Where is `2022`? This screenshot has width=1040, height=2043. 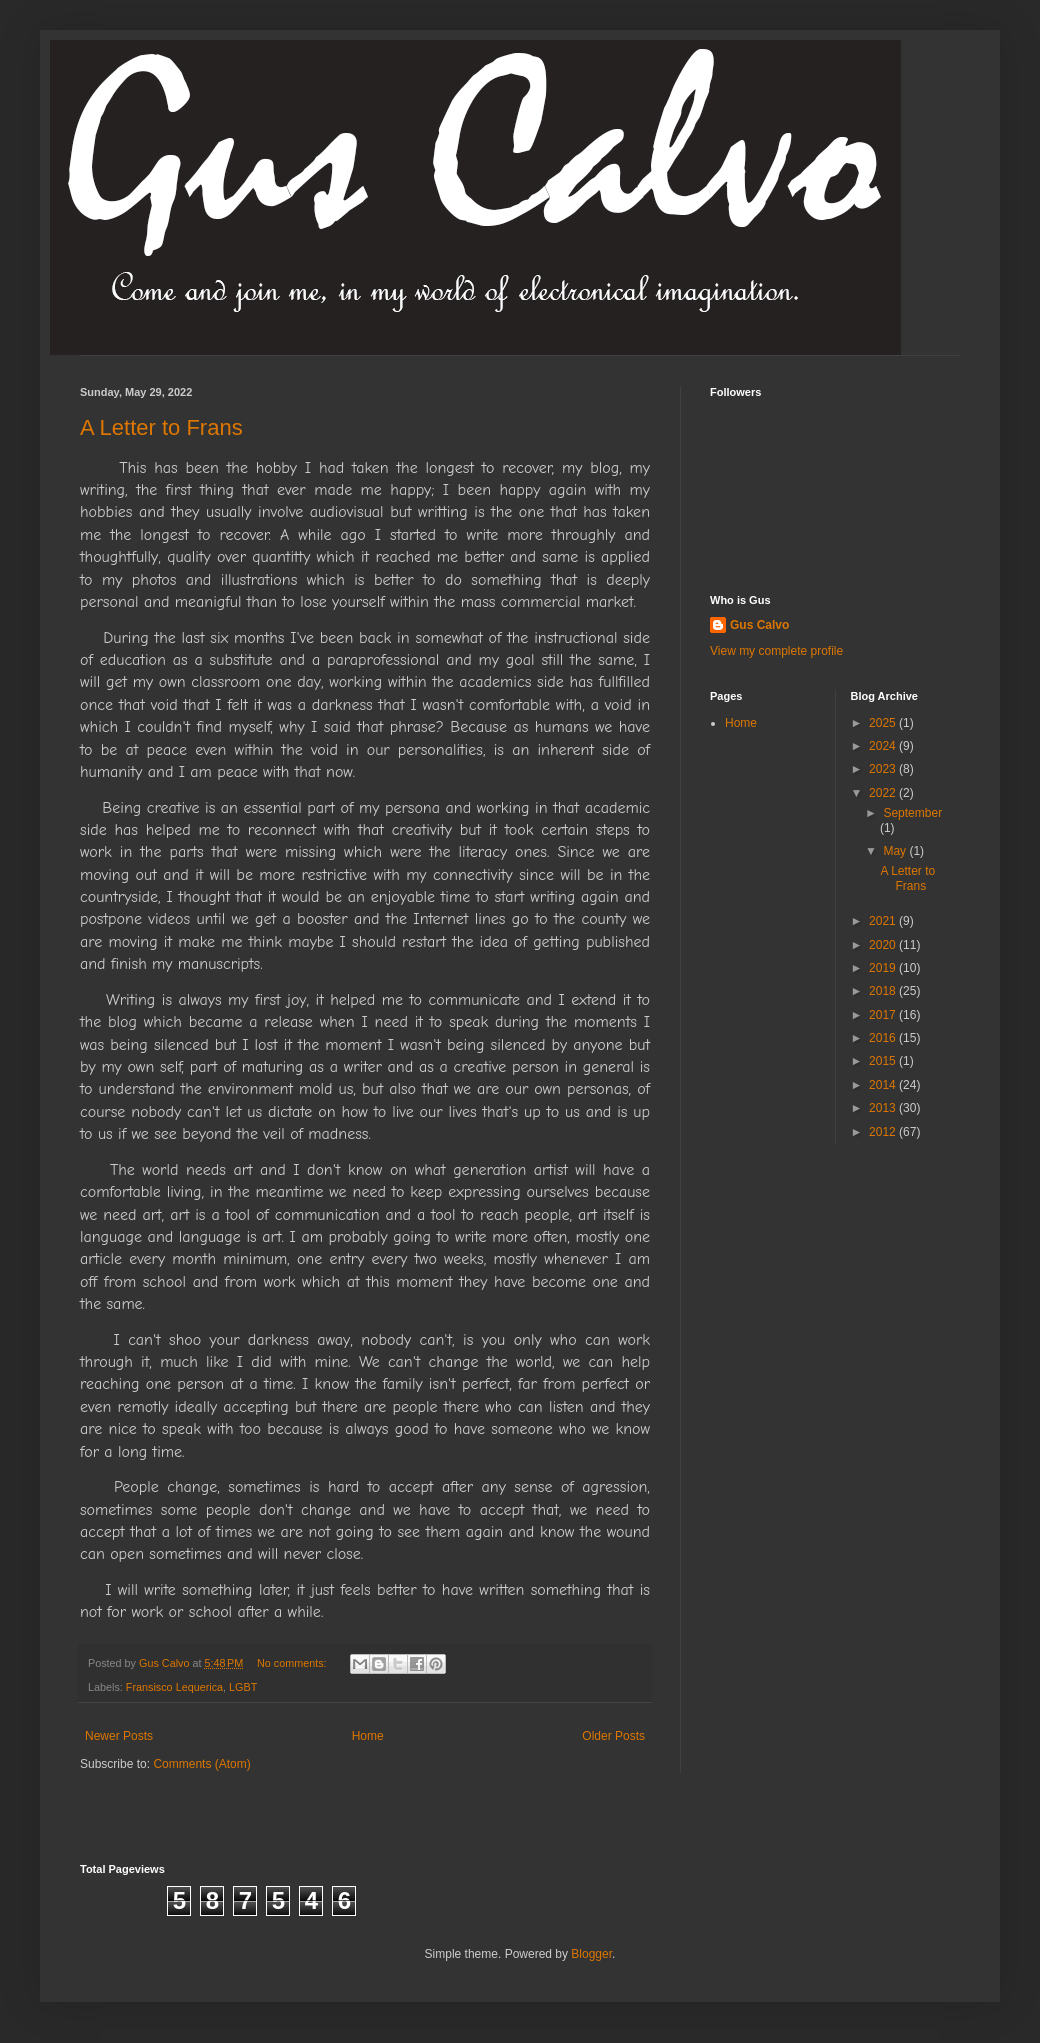 2022 is located at coordinates (884, 793).